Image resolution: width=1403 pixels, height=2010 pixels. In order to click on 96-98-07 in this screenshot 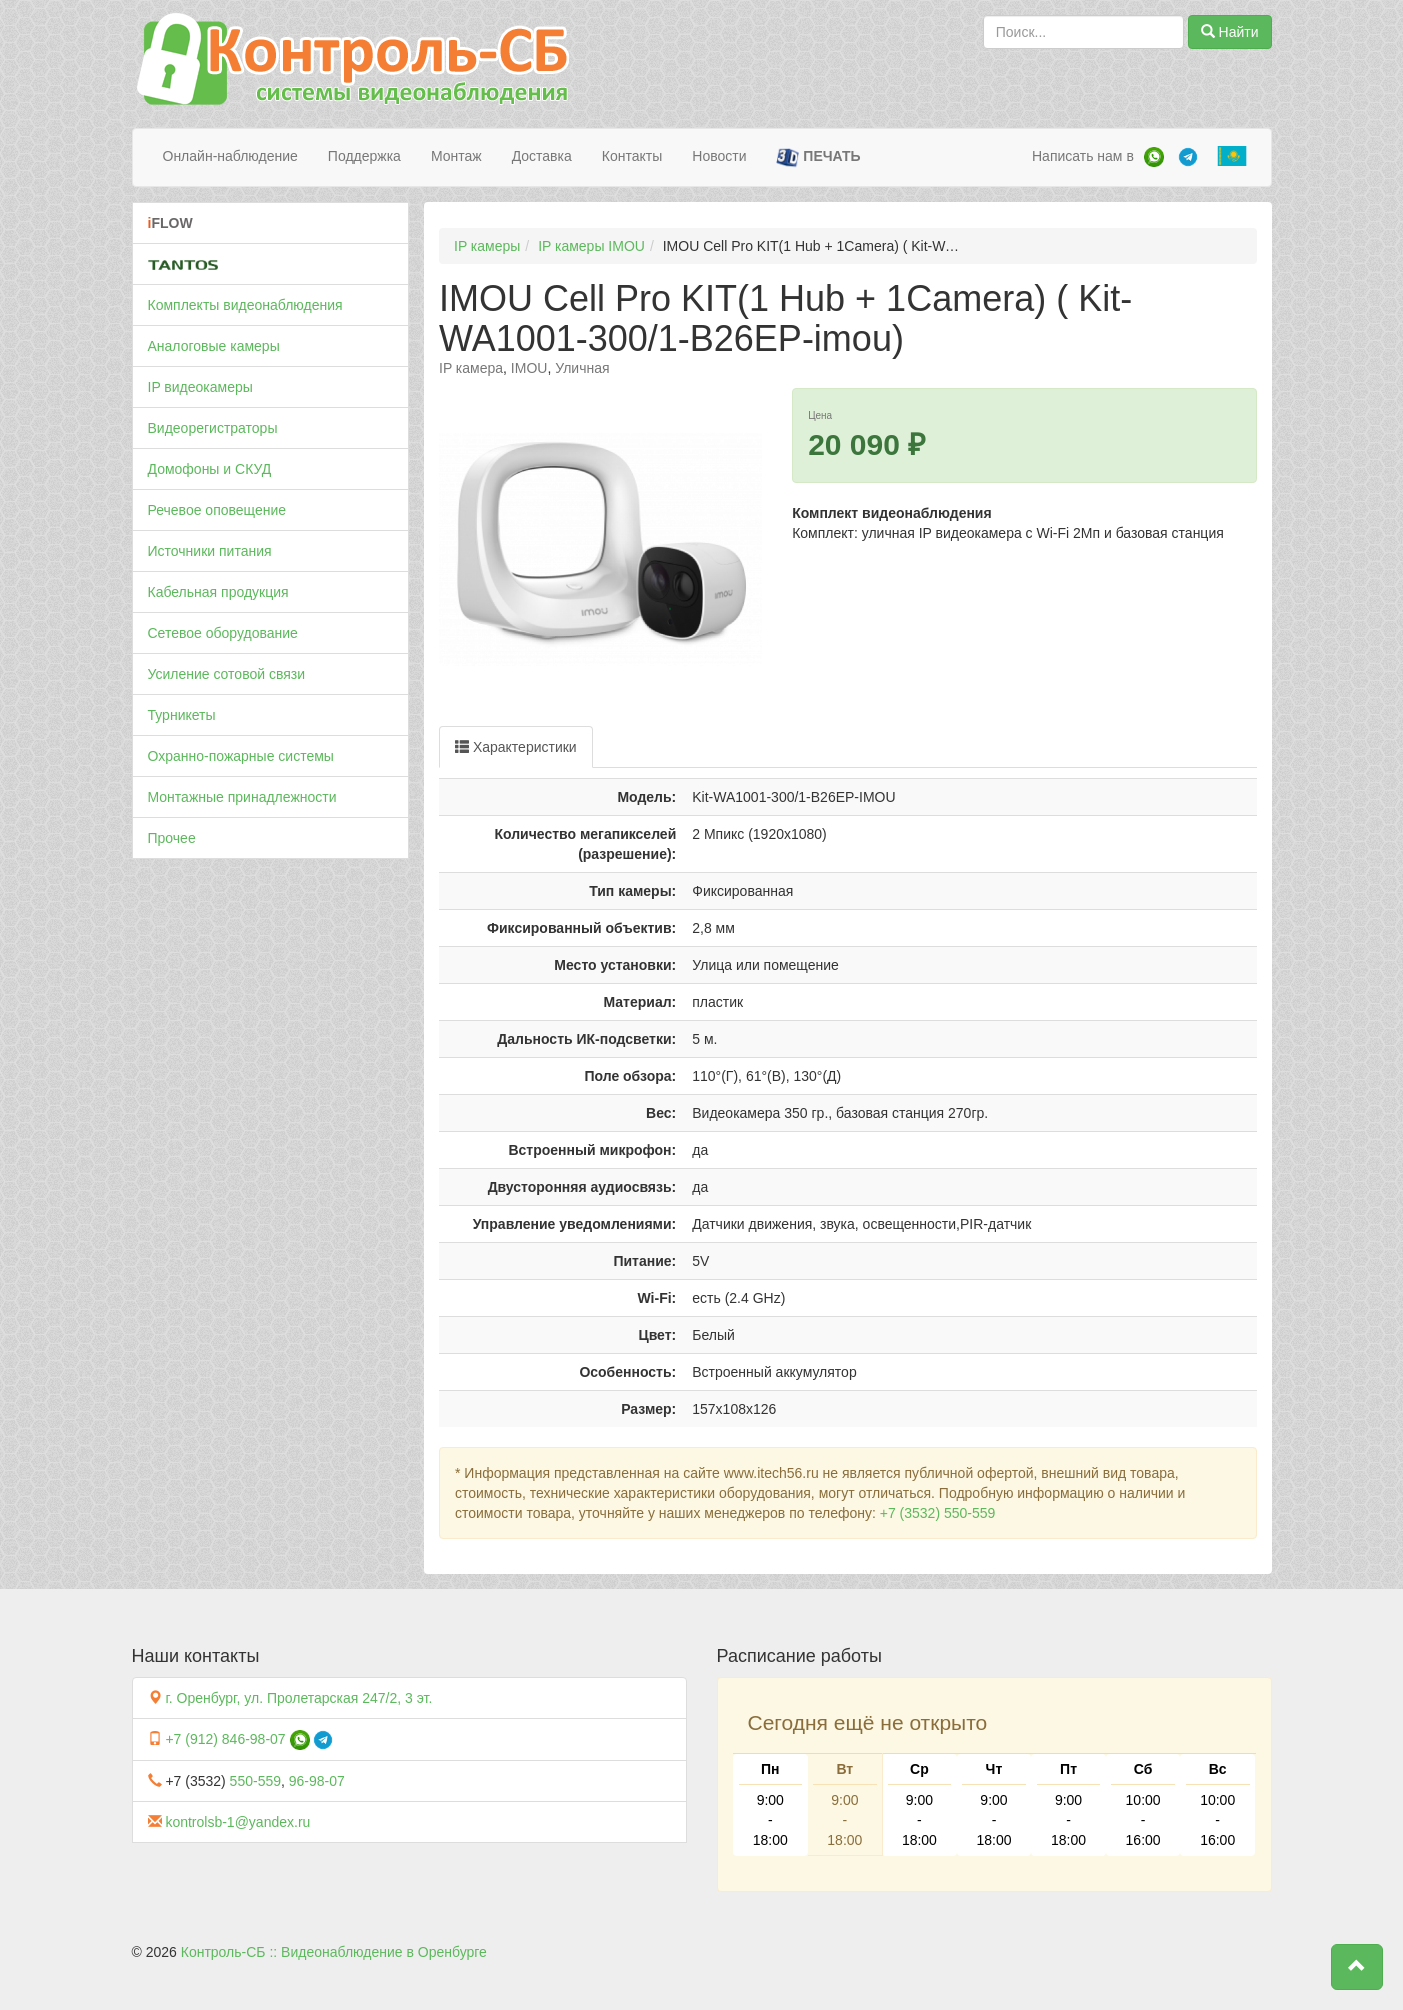, I will do `click(317, 1781)`.